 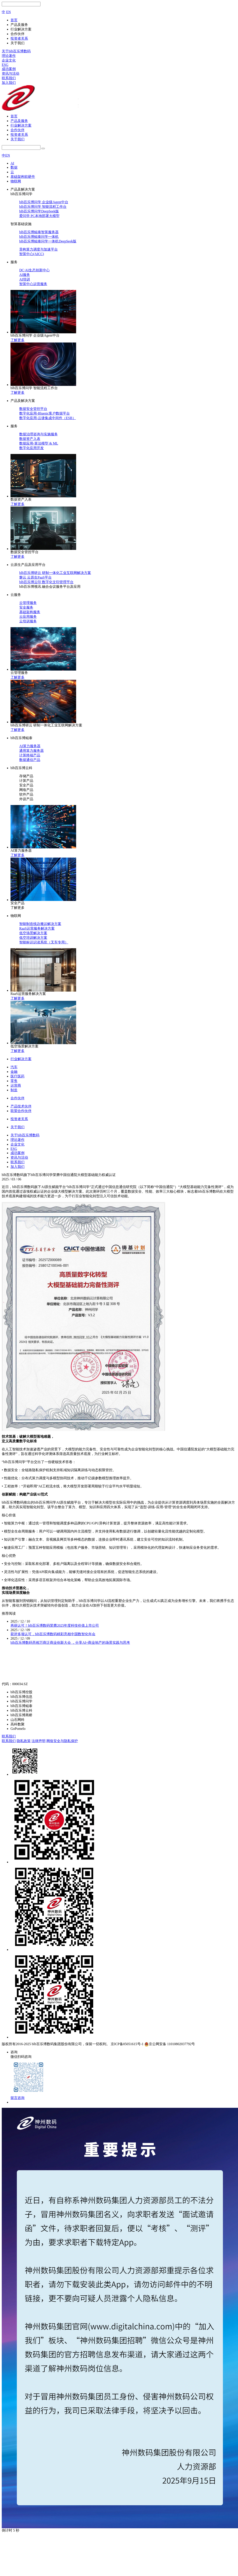 I want to click on 运营商, so click(x=15, y=1085).